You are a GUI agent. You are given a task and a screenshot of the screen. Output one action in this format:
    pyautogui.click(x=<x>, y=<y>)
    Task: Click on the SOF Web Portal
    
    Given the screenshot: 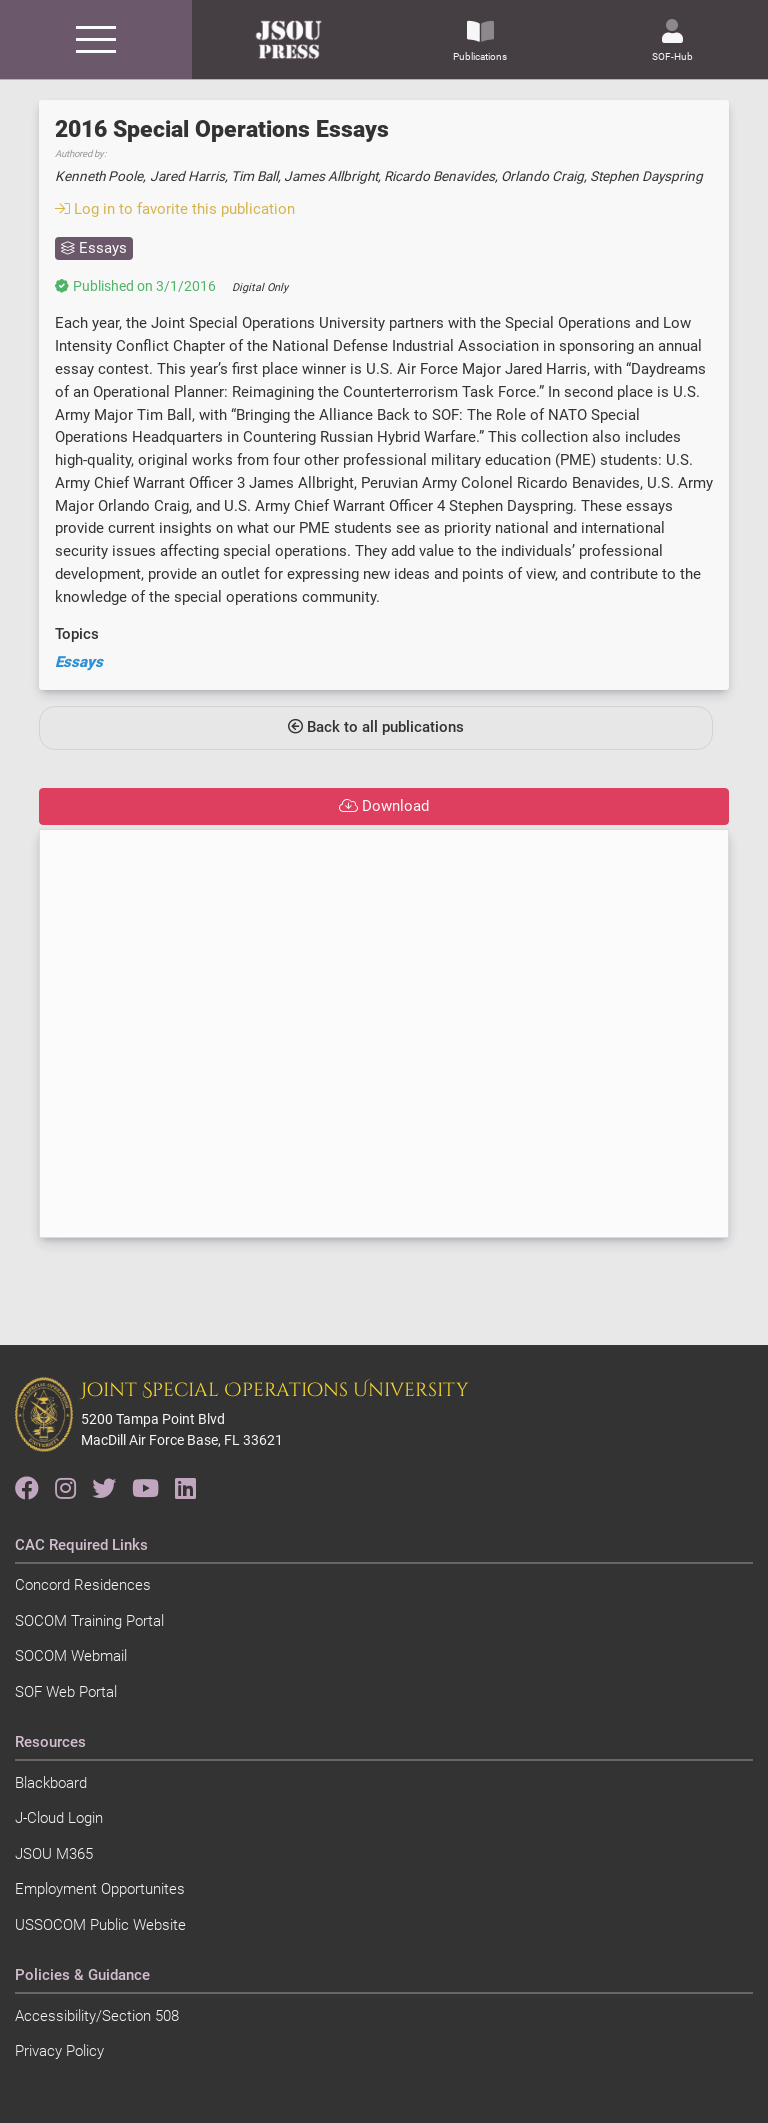 What is the action you would take?
    pyautogui.click(x=66, y=1692)
    